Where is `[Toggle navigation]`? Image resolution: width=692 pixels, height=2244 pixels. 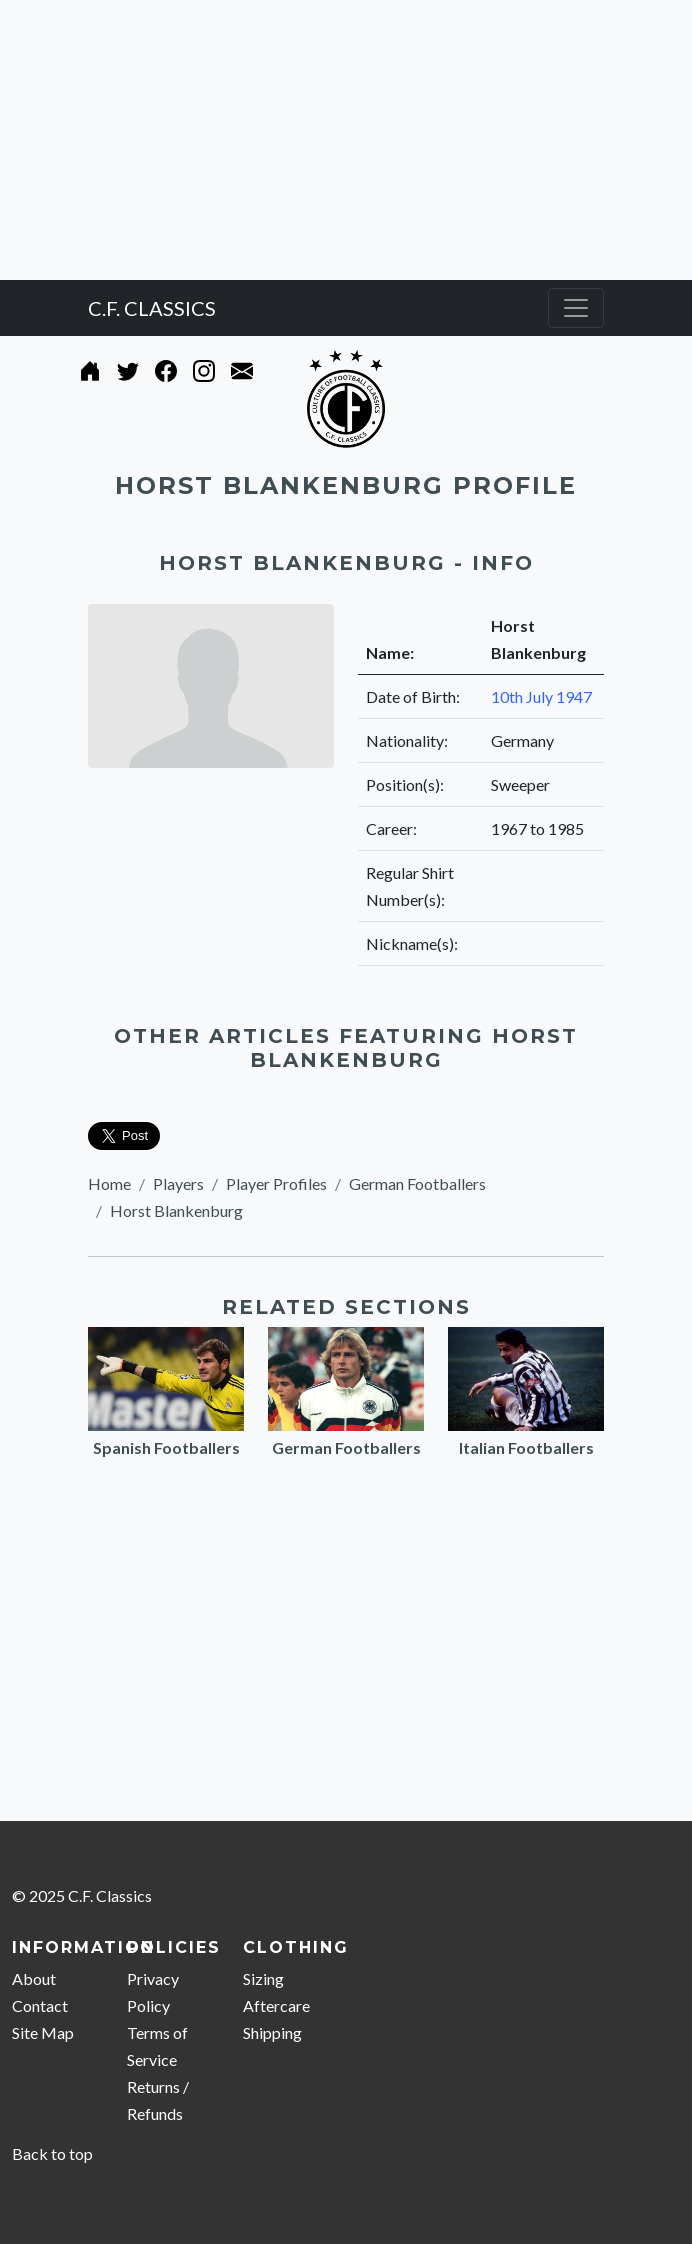 [Toggle navigation] is located at coordinates (576, 308).